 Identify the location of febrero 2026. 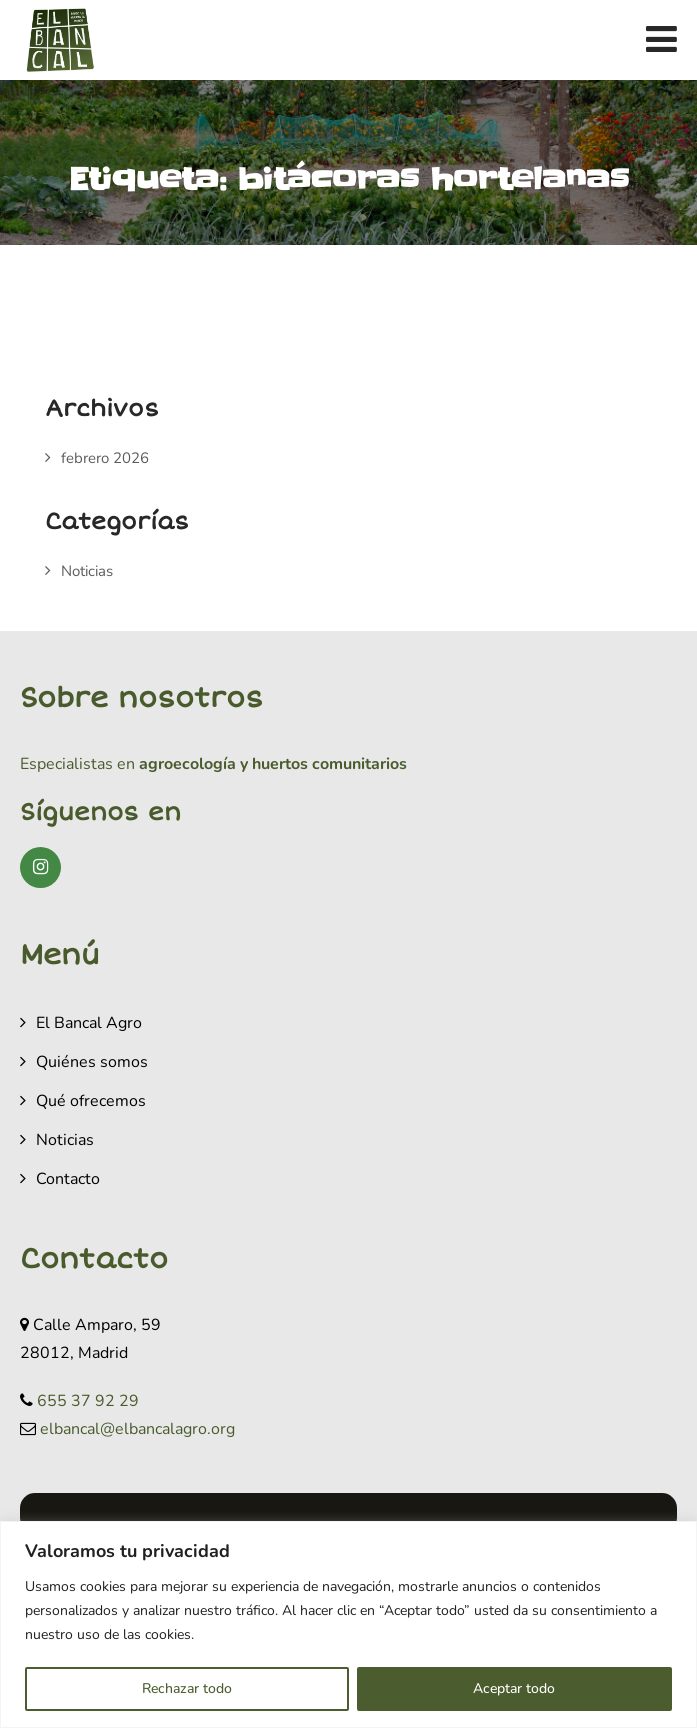
(105, 458).